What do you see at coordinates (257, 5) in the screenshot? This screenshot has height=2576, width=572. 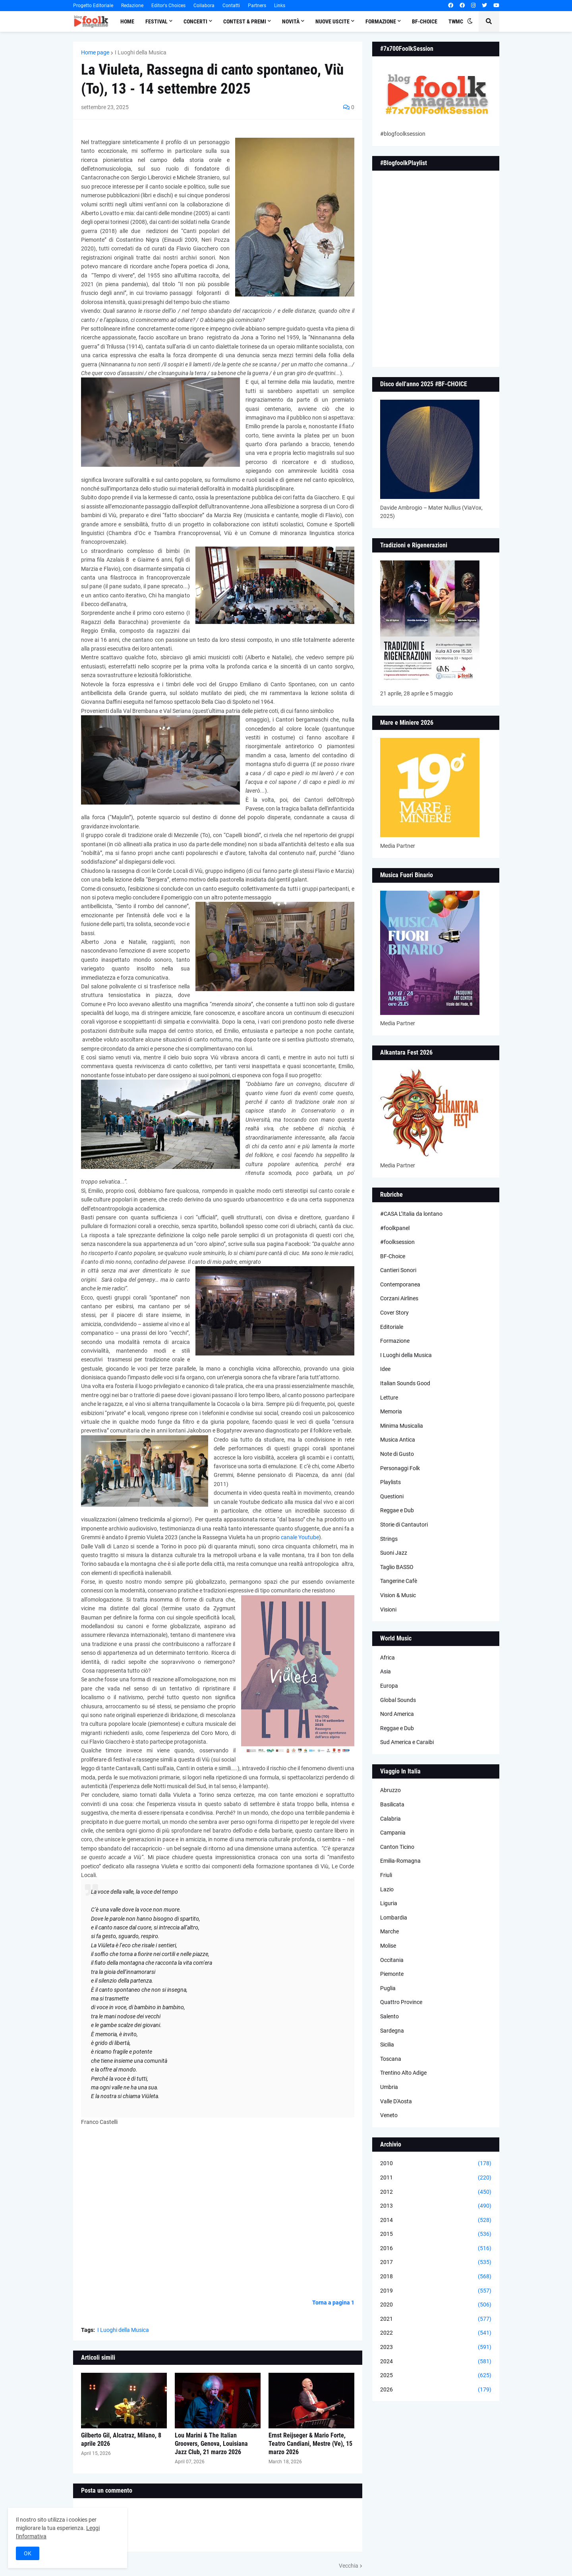 I see `Partners` at bounding box center [257, 5].